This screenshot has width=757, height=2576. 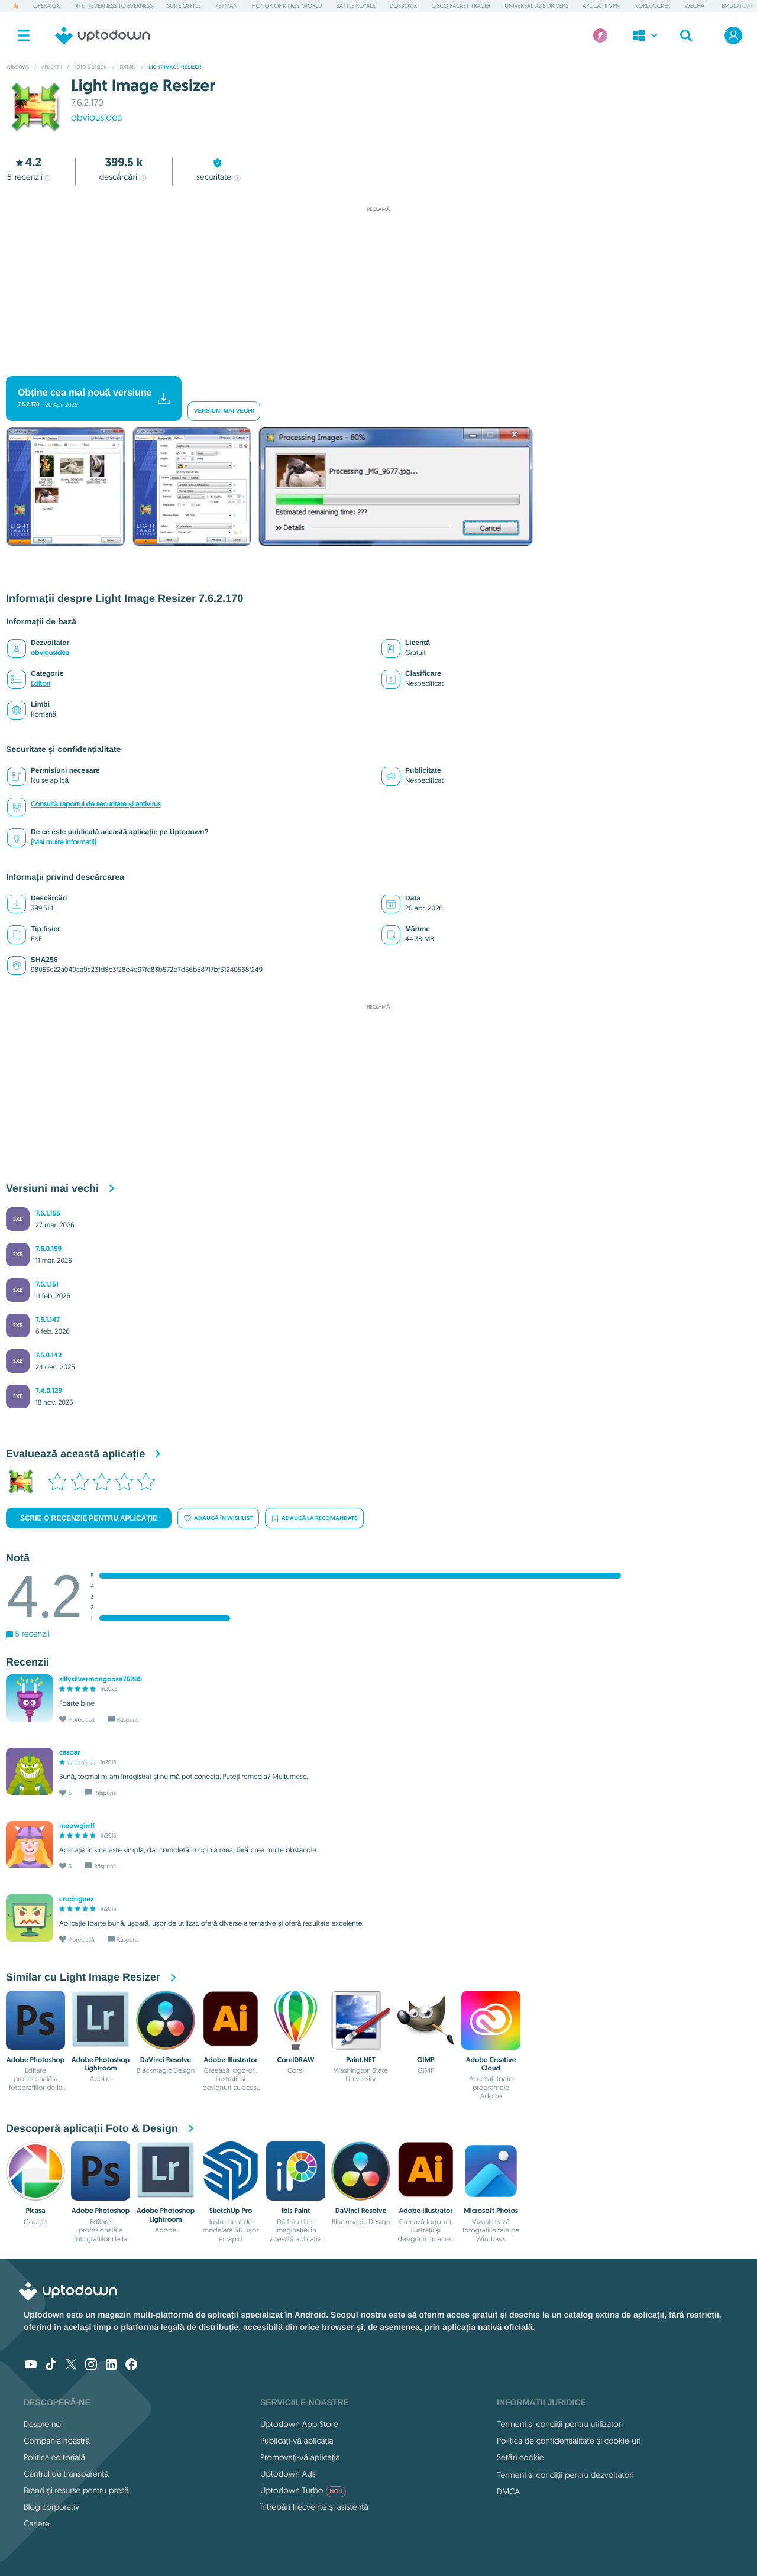 I want to click on Publicați-vă aplicația, so click(x=297, y=2440).